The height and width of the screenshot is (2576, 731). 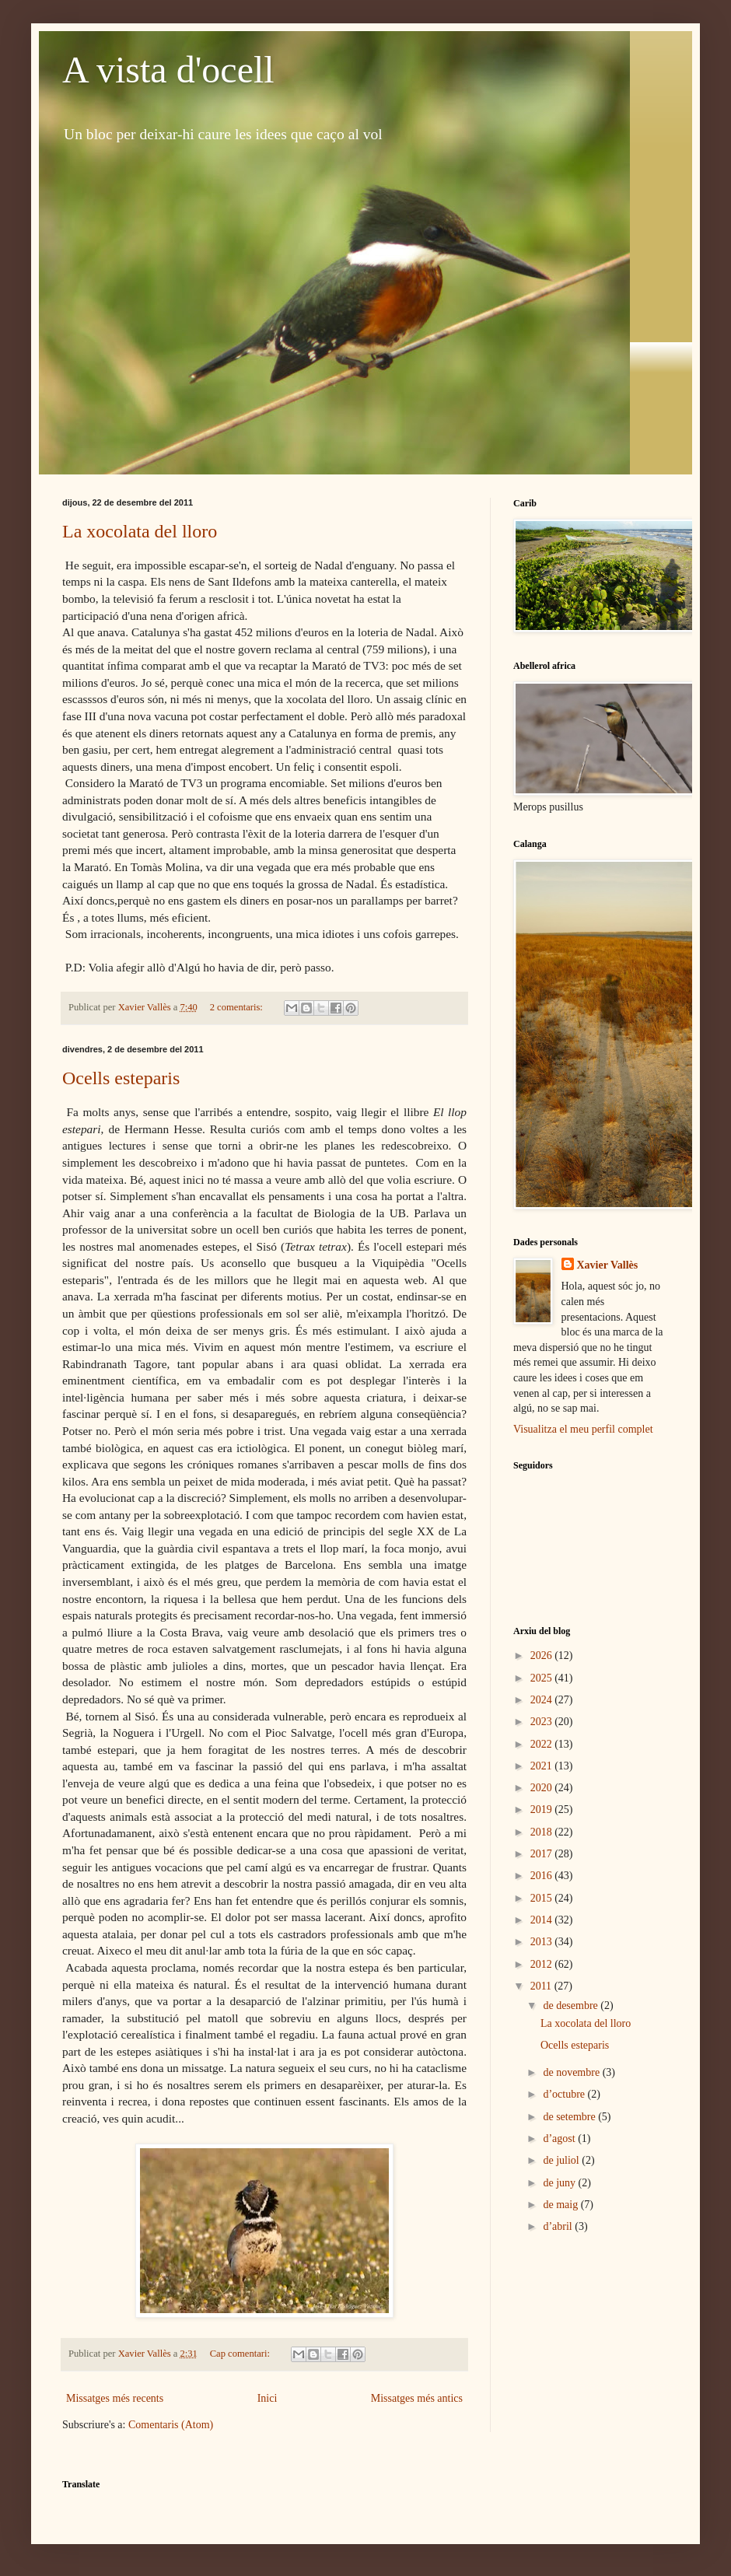 I want to click on 2025, so click(x=542, y=1678).